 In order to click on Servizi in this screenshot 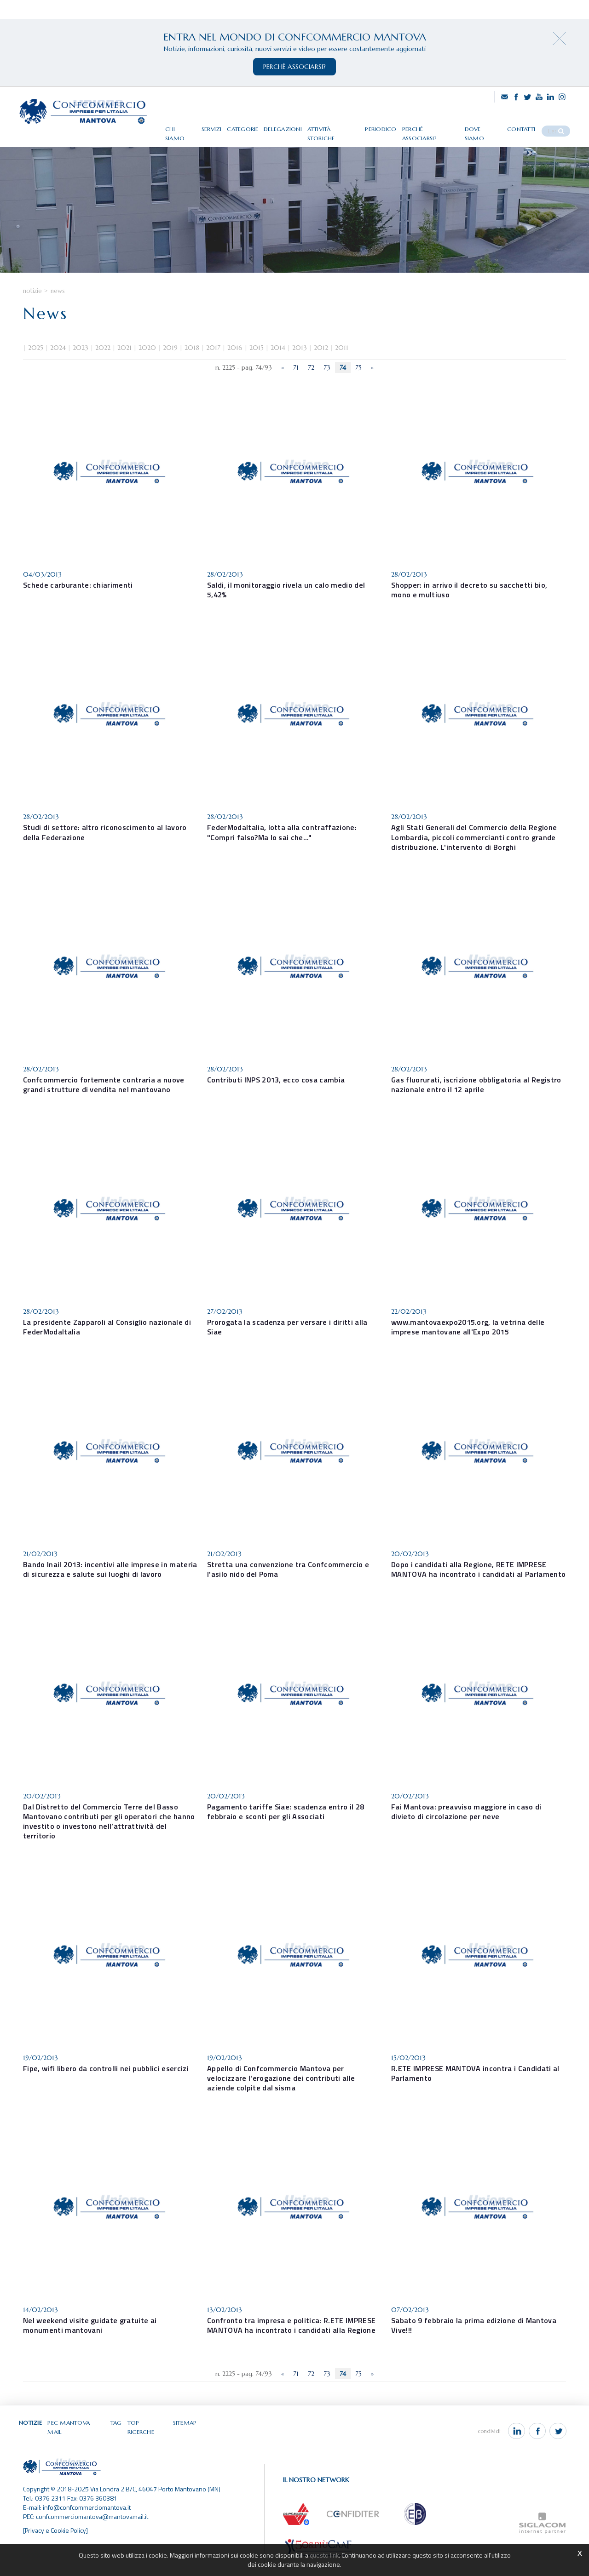, I will do `click(227, 125)`.